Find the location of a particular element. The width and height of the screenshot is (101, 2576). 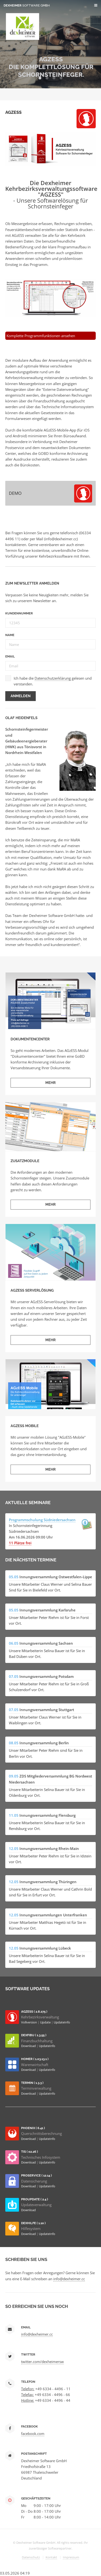

Kontakt is located at coordinates (51, 2557).